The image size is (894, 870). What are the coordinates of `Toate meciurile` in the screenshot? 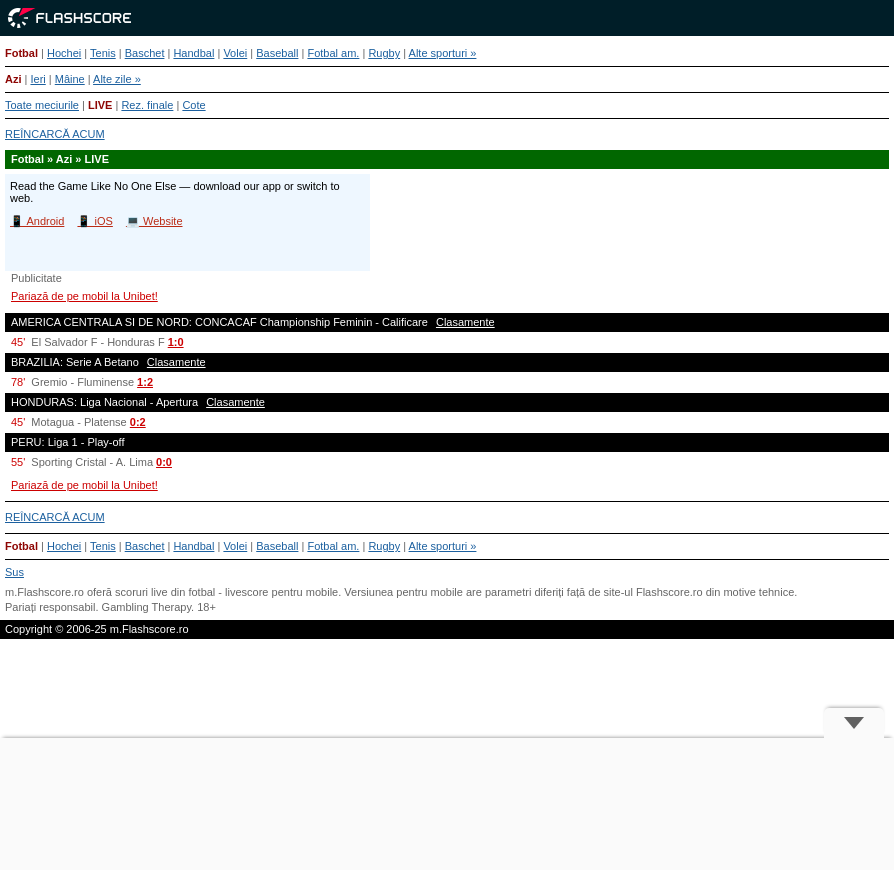 It's located at (42, 105).